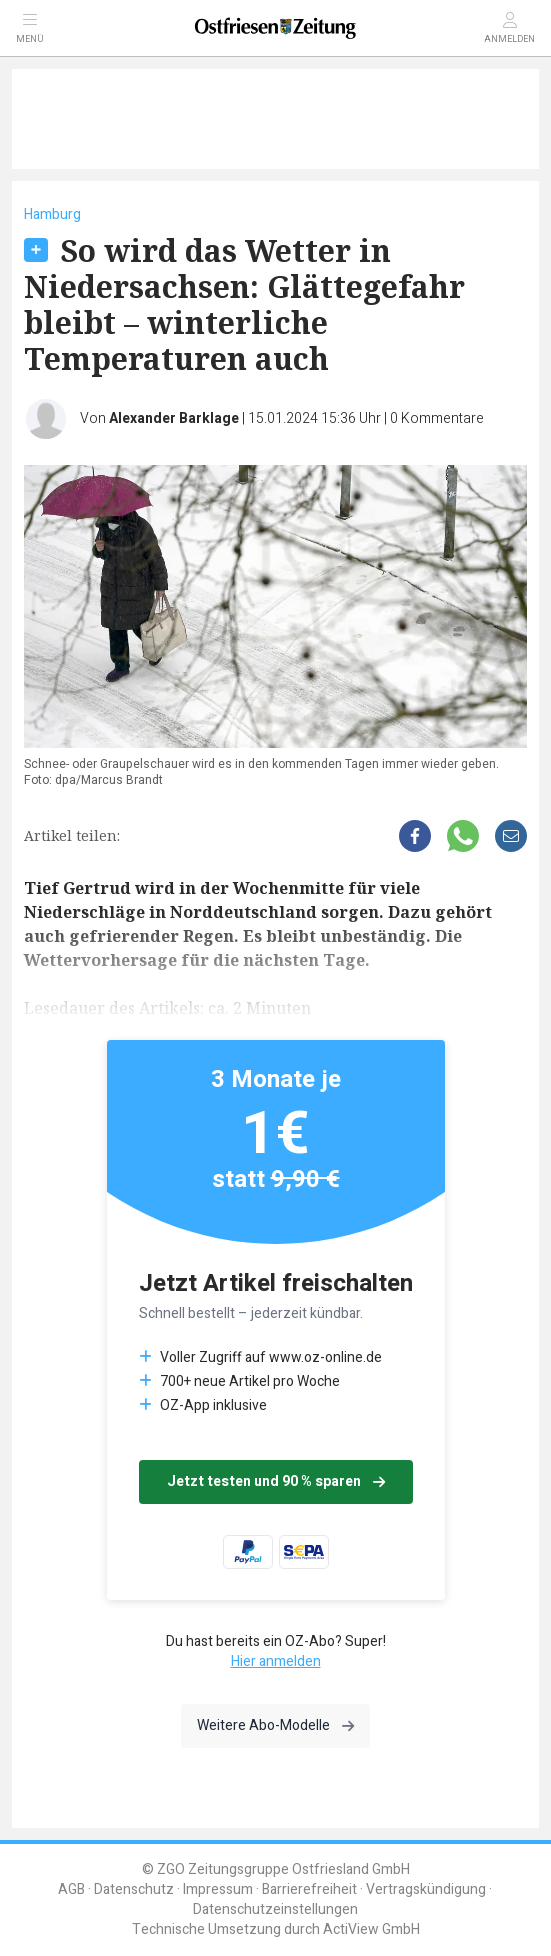 The height and width of the screenshot is (1956, 551). I want to click on Datenschutzeinstellungen, so click(275, 1909).